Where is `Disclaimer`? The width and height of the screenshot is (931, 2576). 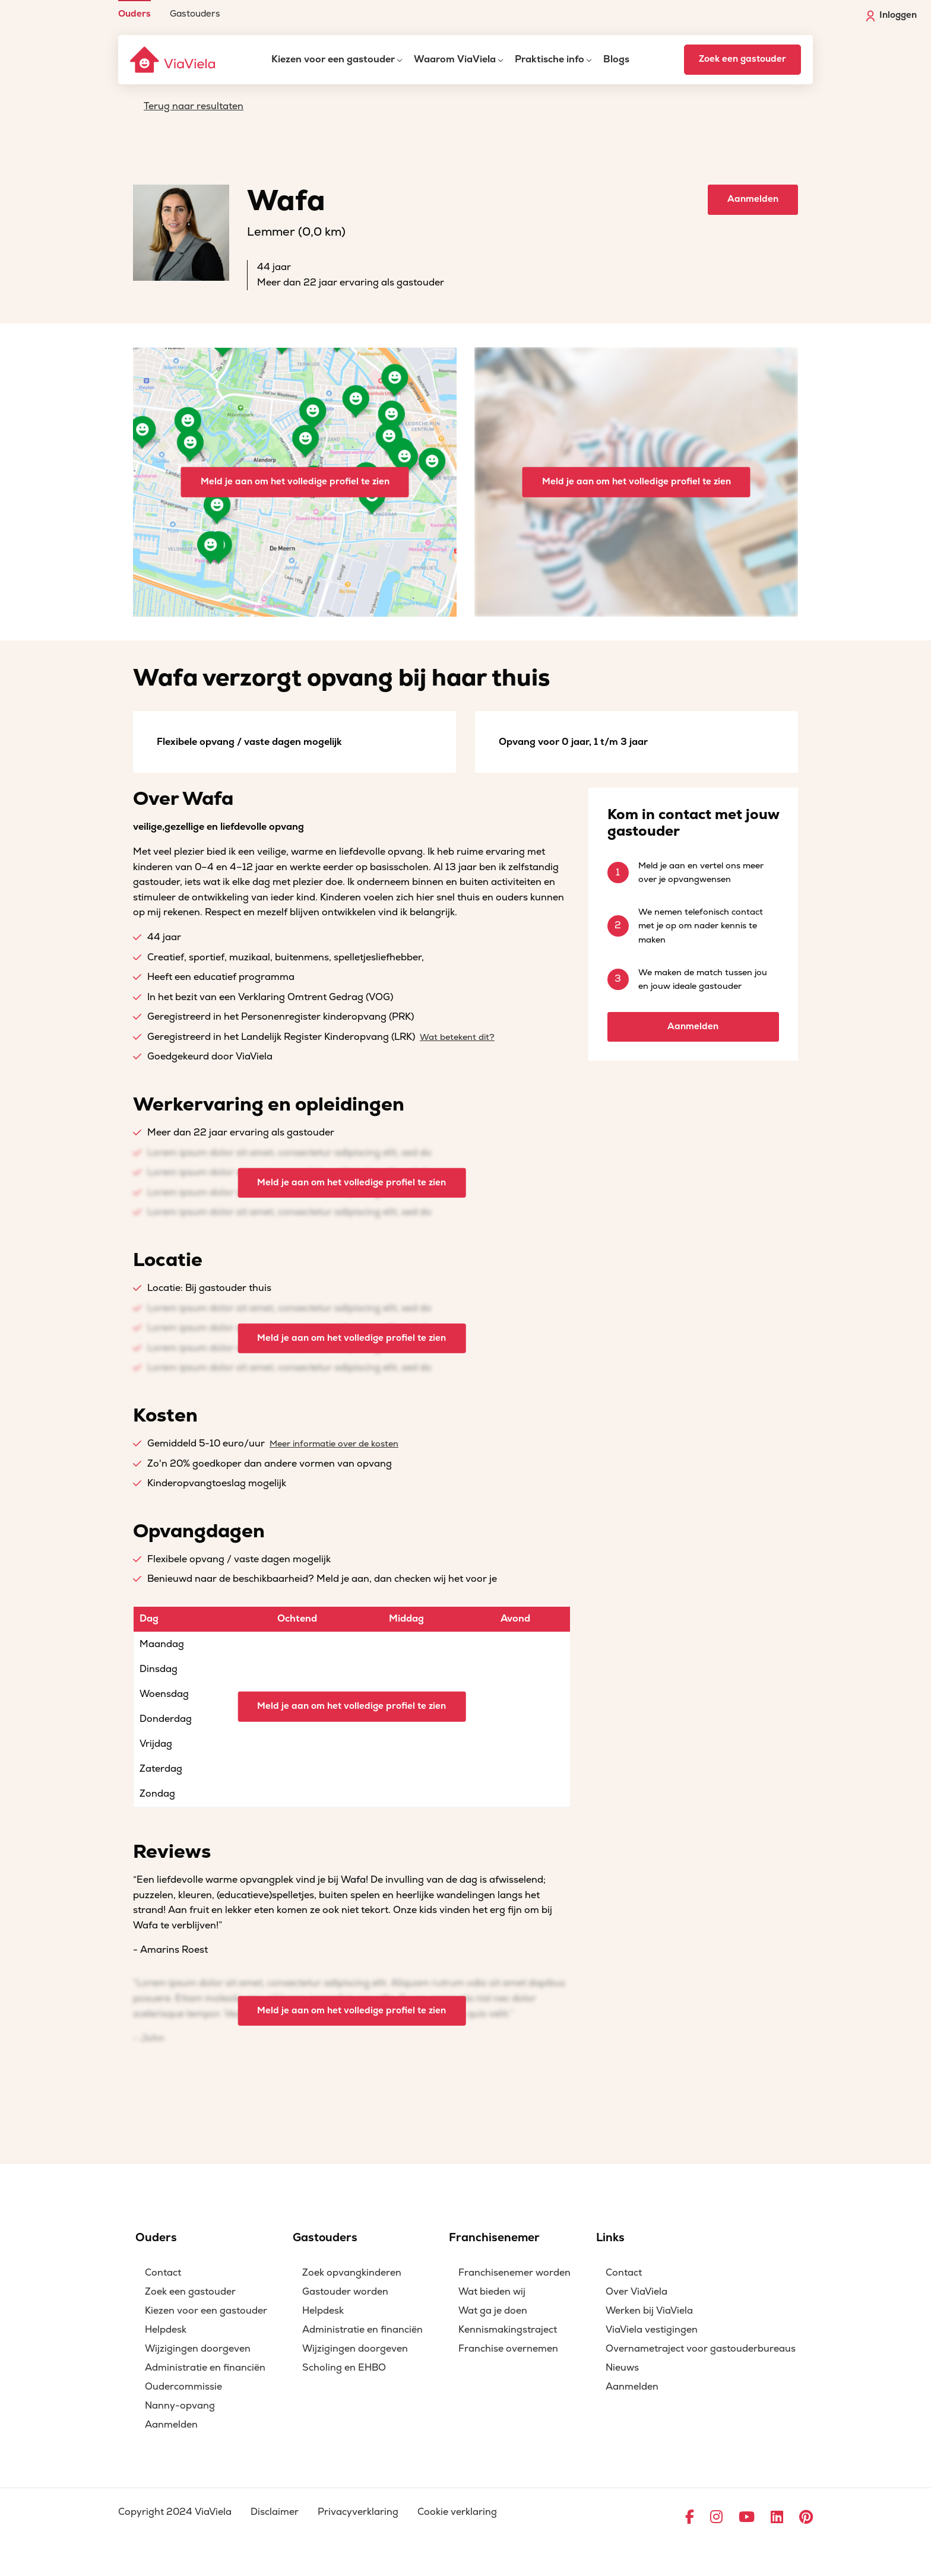 Disclaimer is located at coordinates (275, 2512).